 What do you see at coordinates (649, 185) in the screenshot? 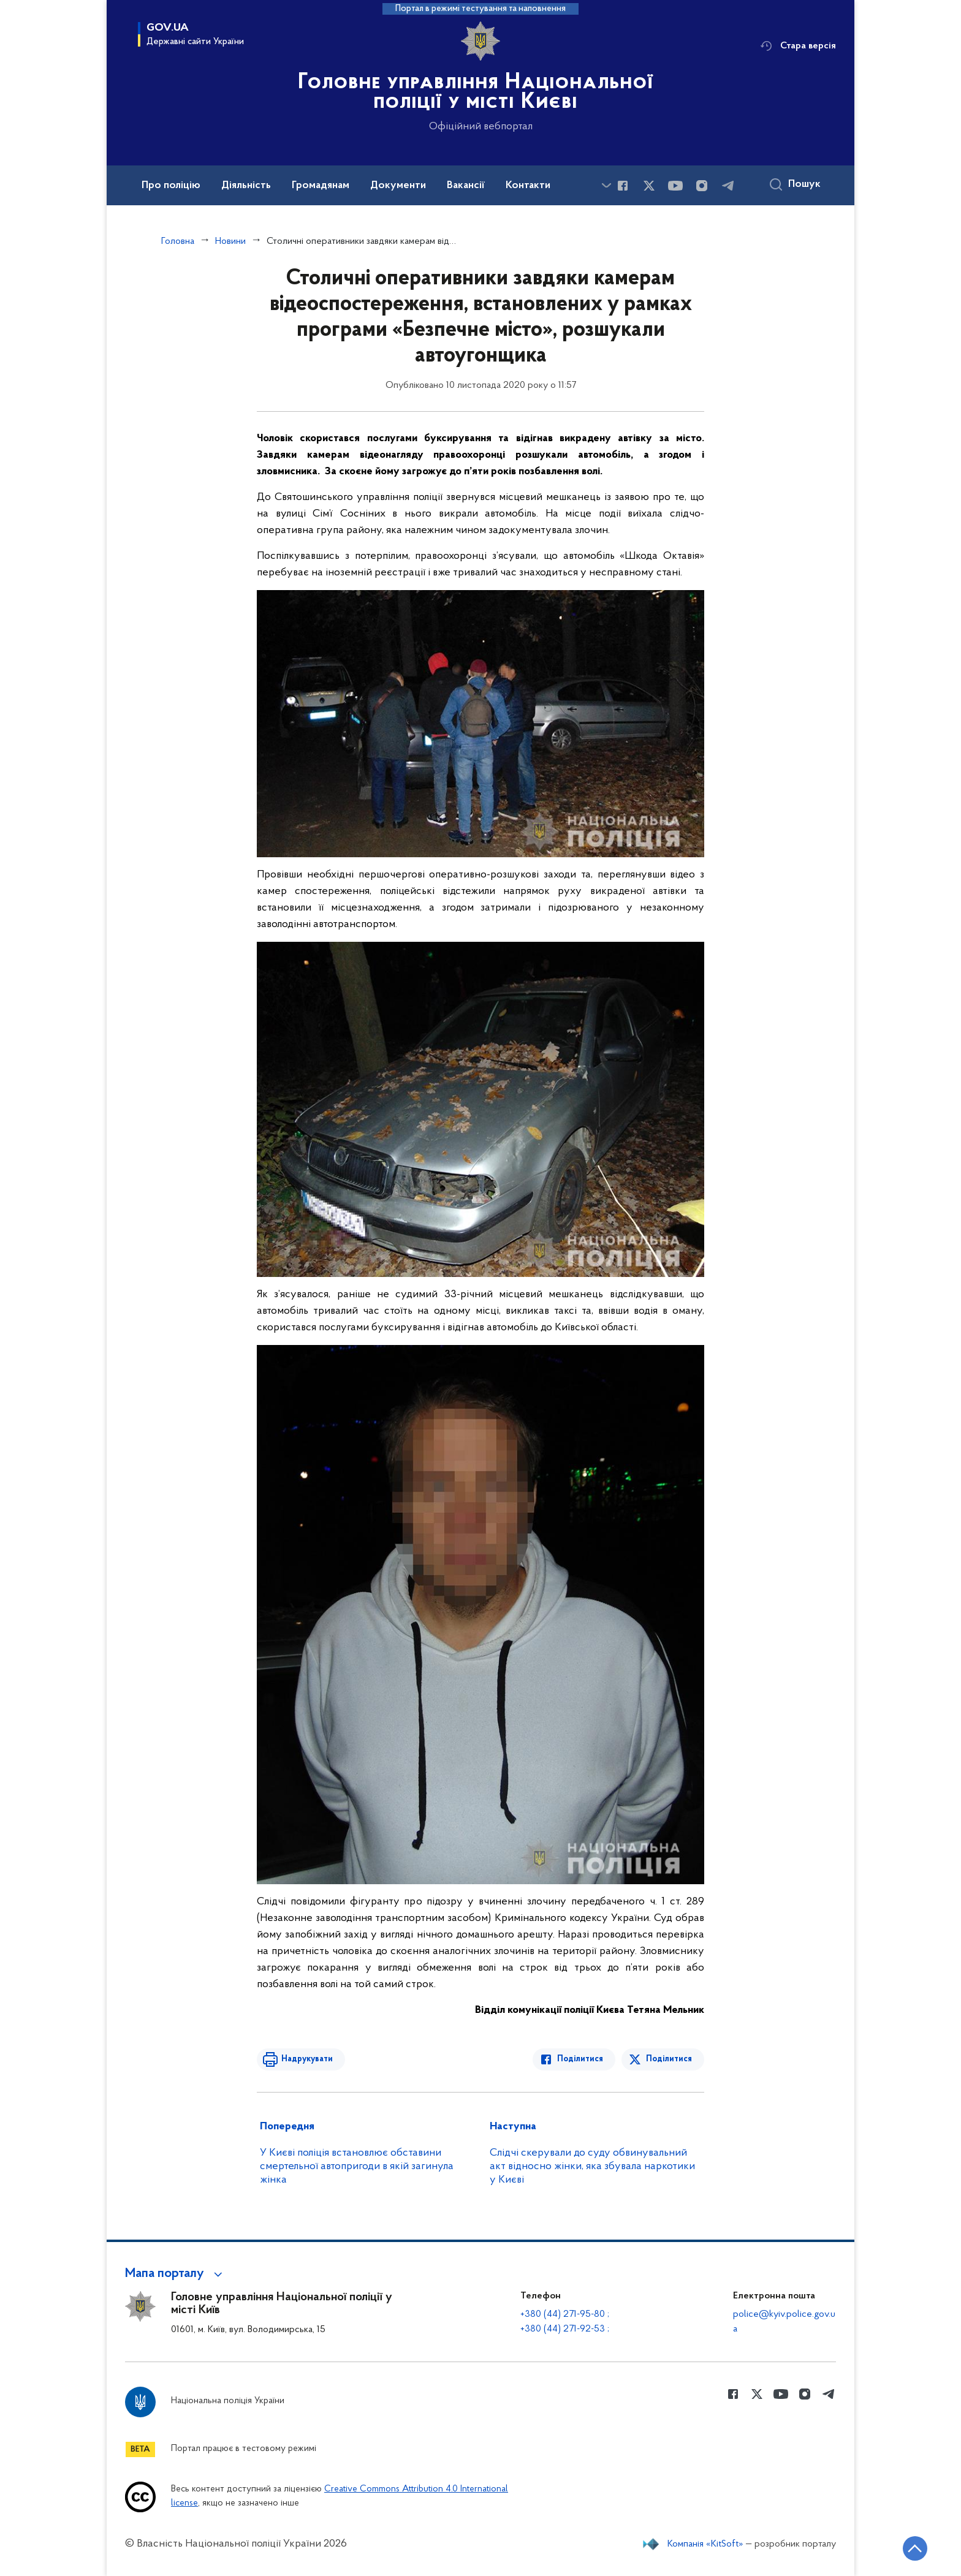
I see `[Сторінка у Twitter (відкриває нове вікно)]` at bounding box center [649, 185].